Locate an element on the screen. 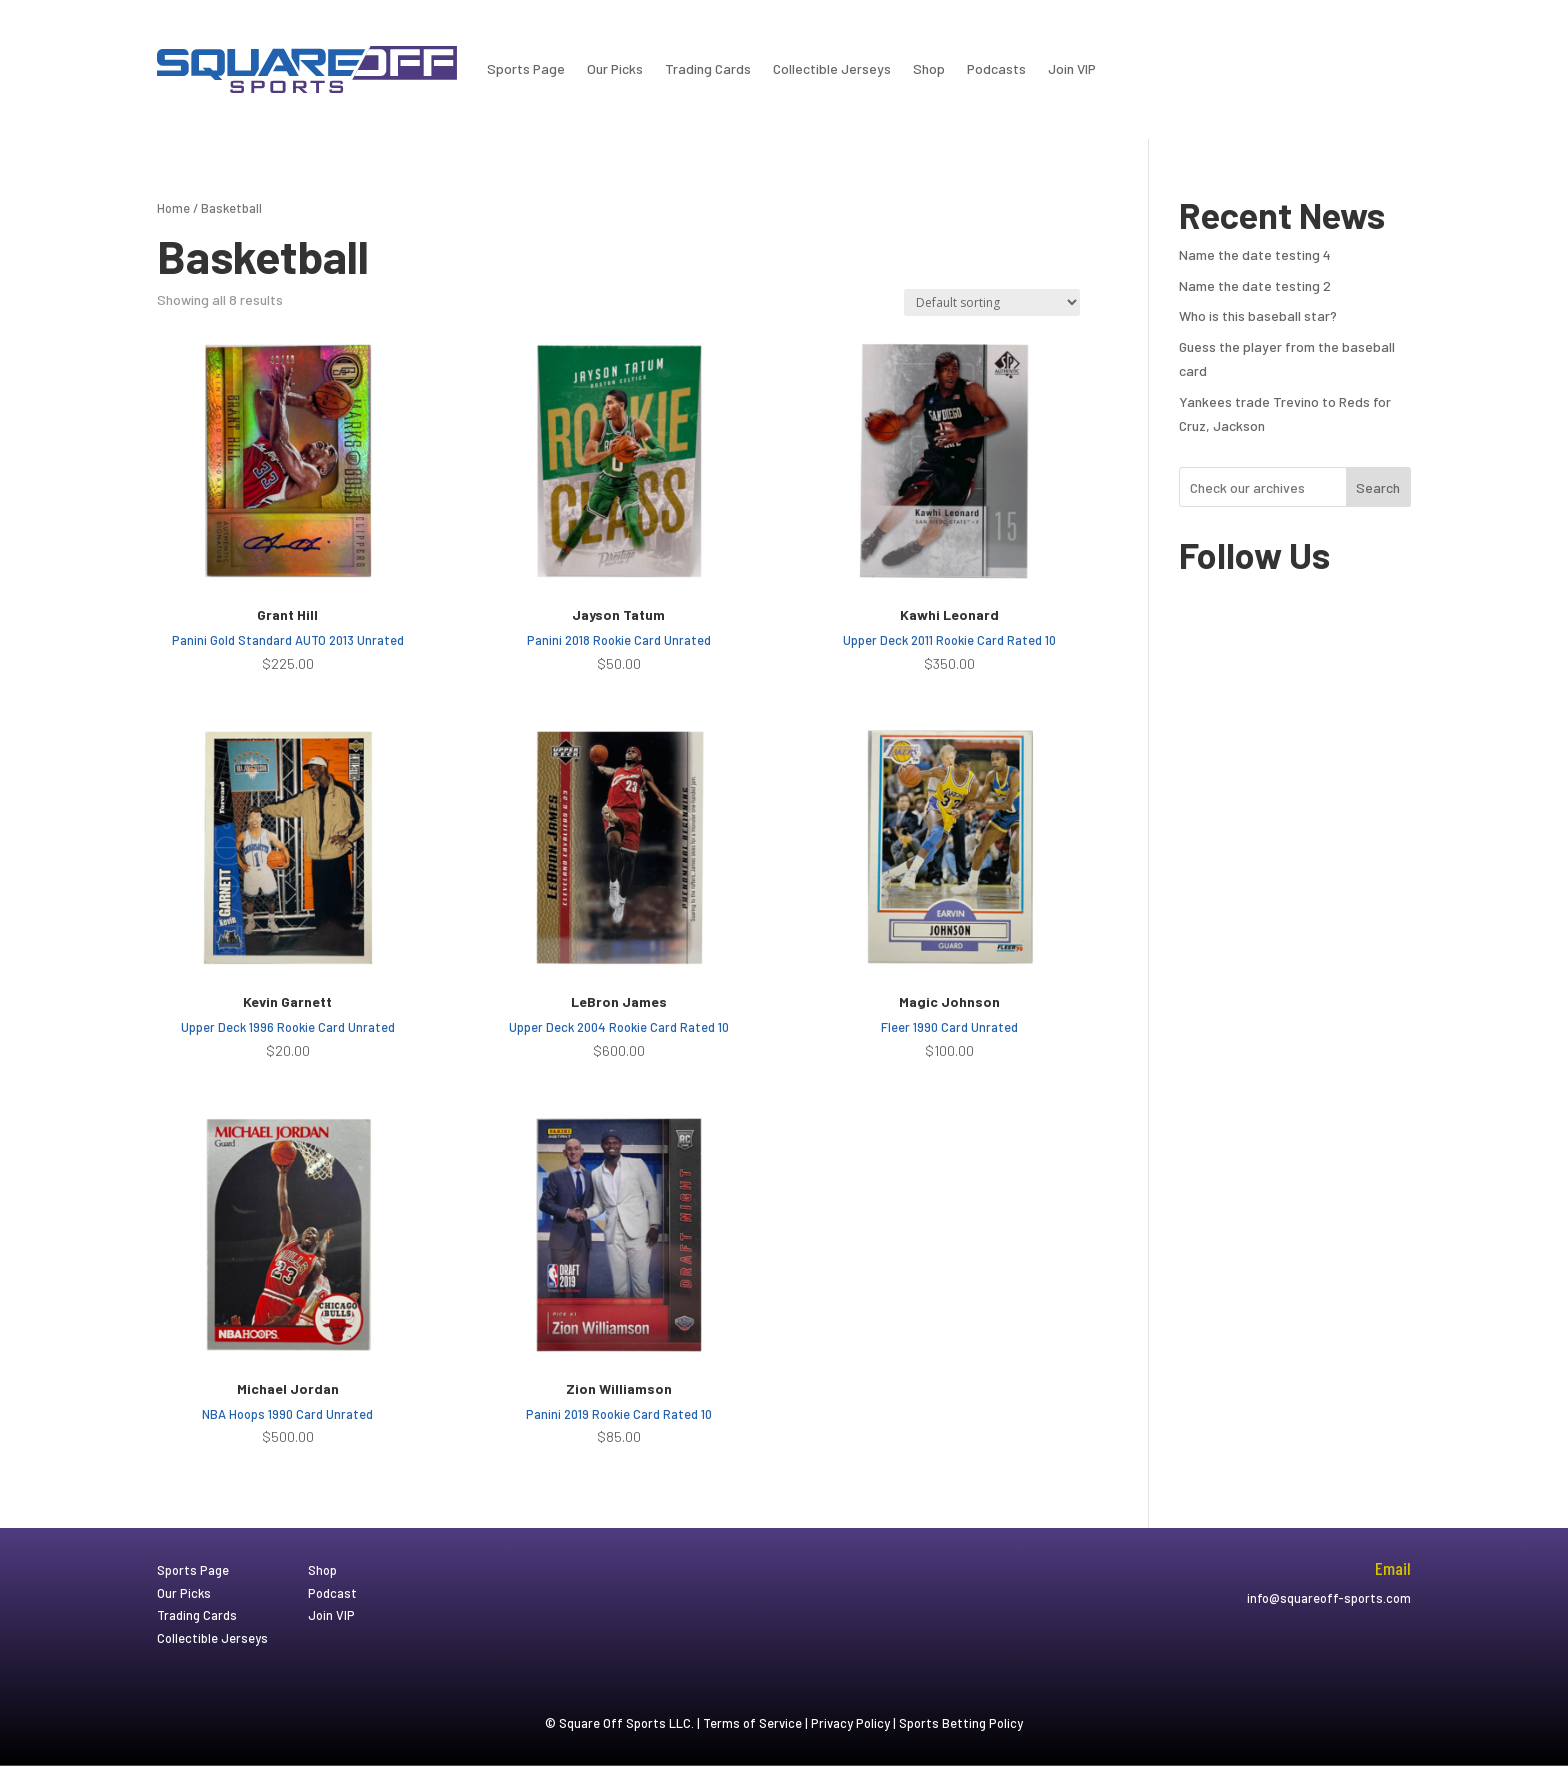 Image resolution: width=1568 pixels, height=1766 pixels. Podcasts is located at coordinates (996, 68).